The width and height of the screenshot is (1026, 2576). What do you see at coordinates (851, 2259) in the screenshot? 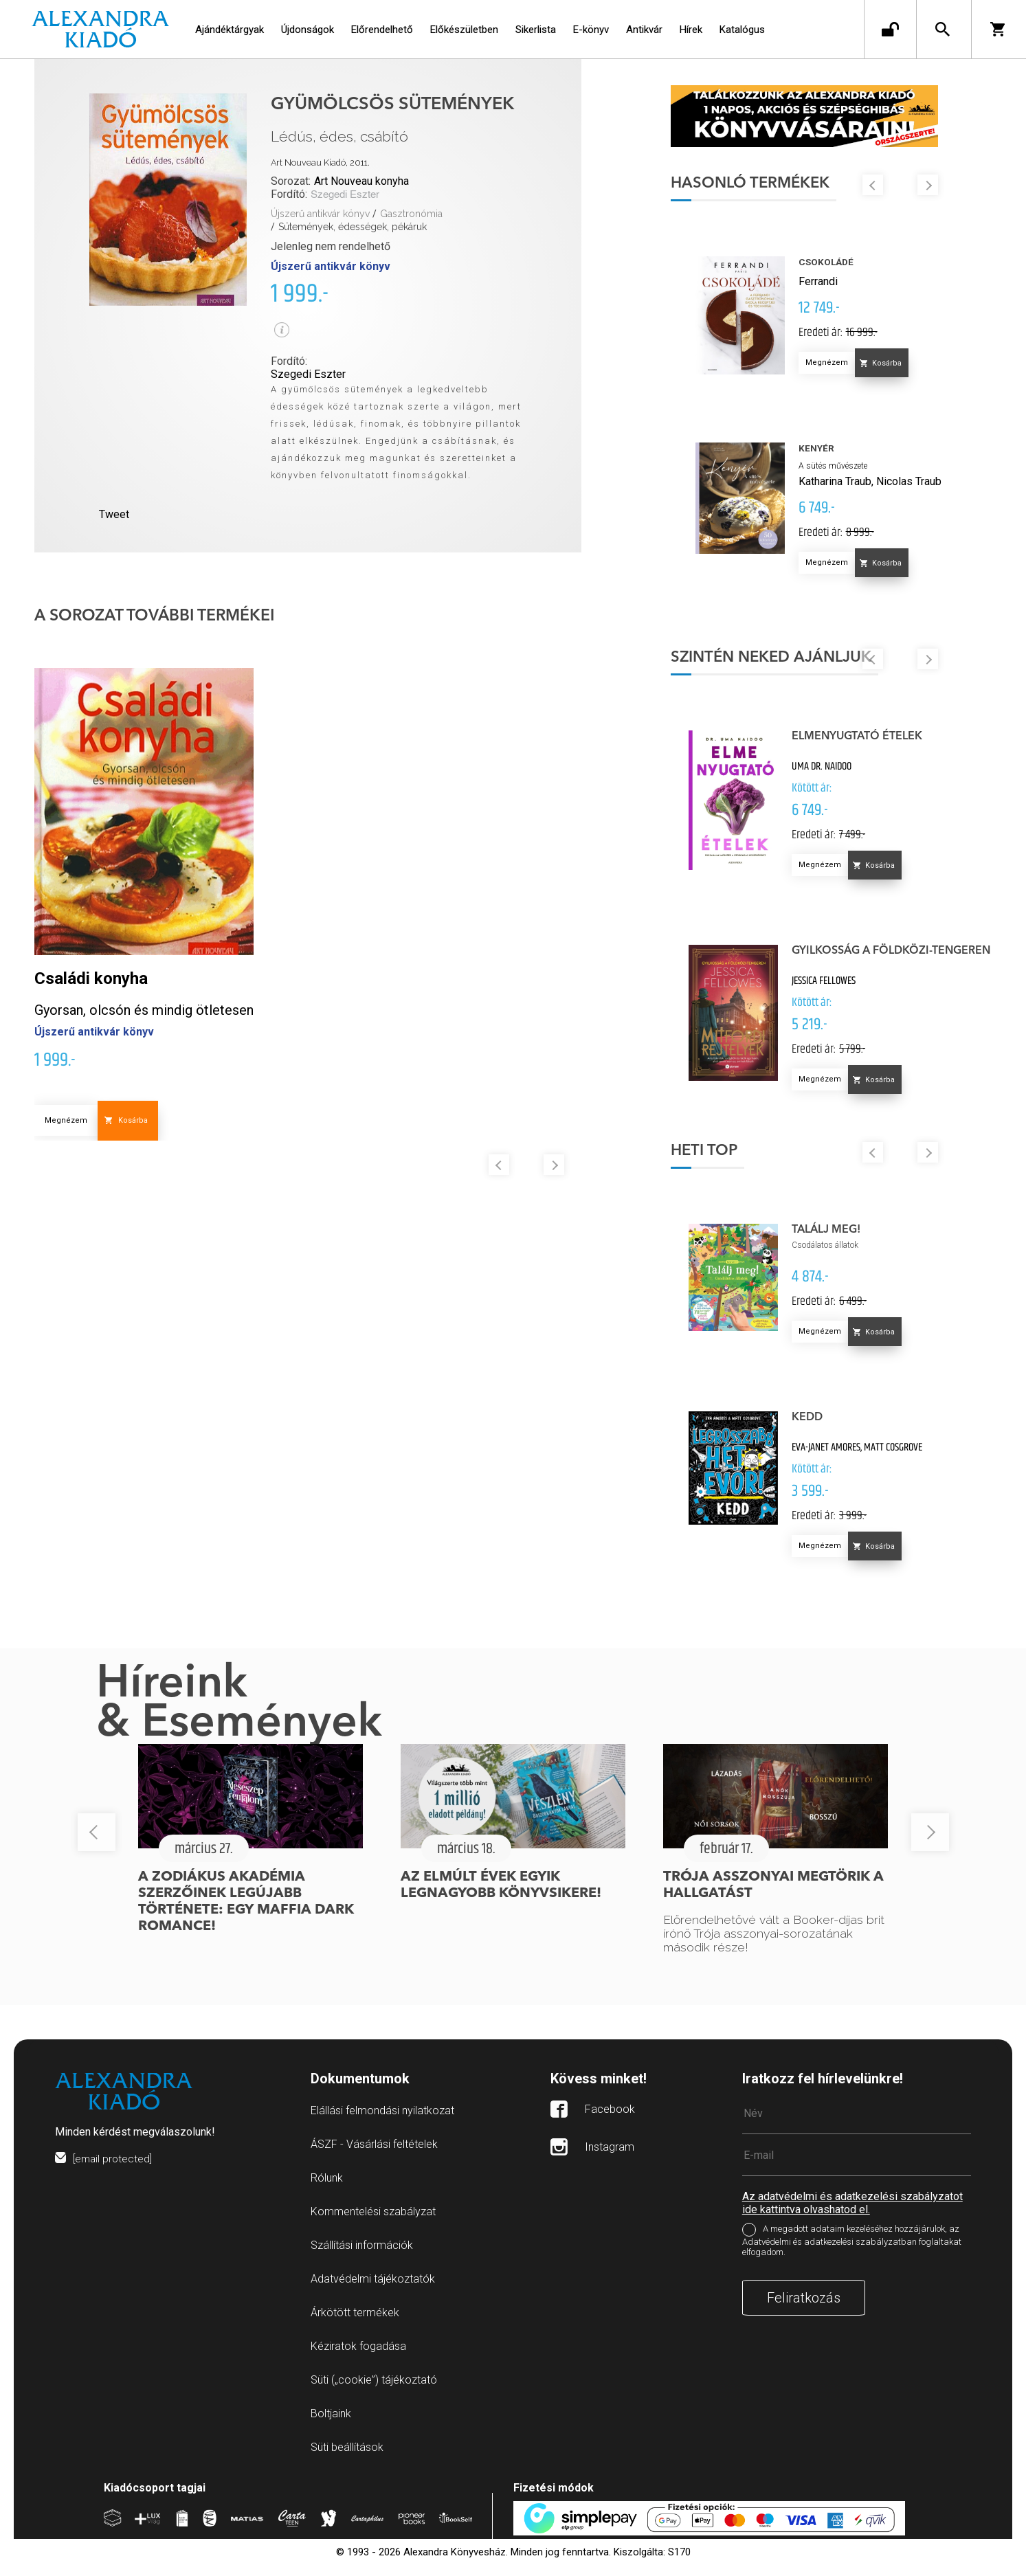
I see `A megadott adataim kezeléséhez hozzájárulok, az Adatvédelmi és adatkezelési szabályzatban foglaltakat elfogadom.` at bounding box center [851, 2259].